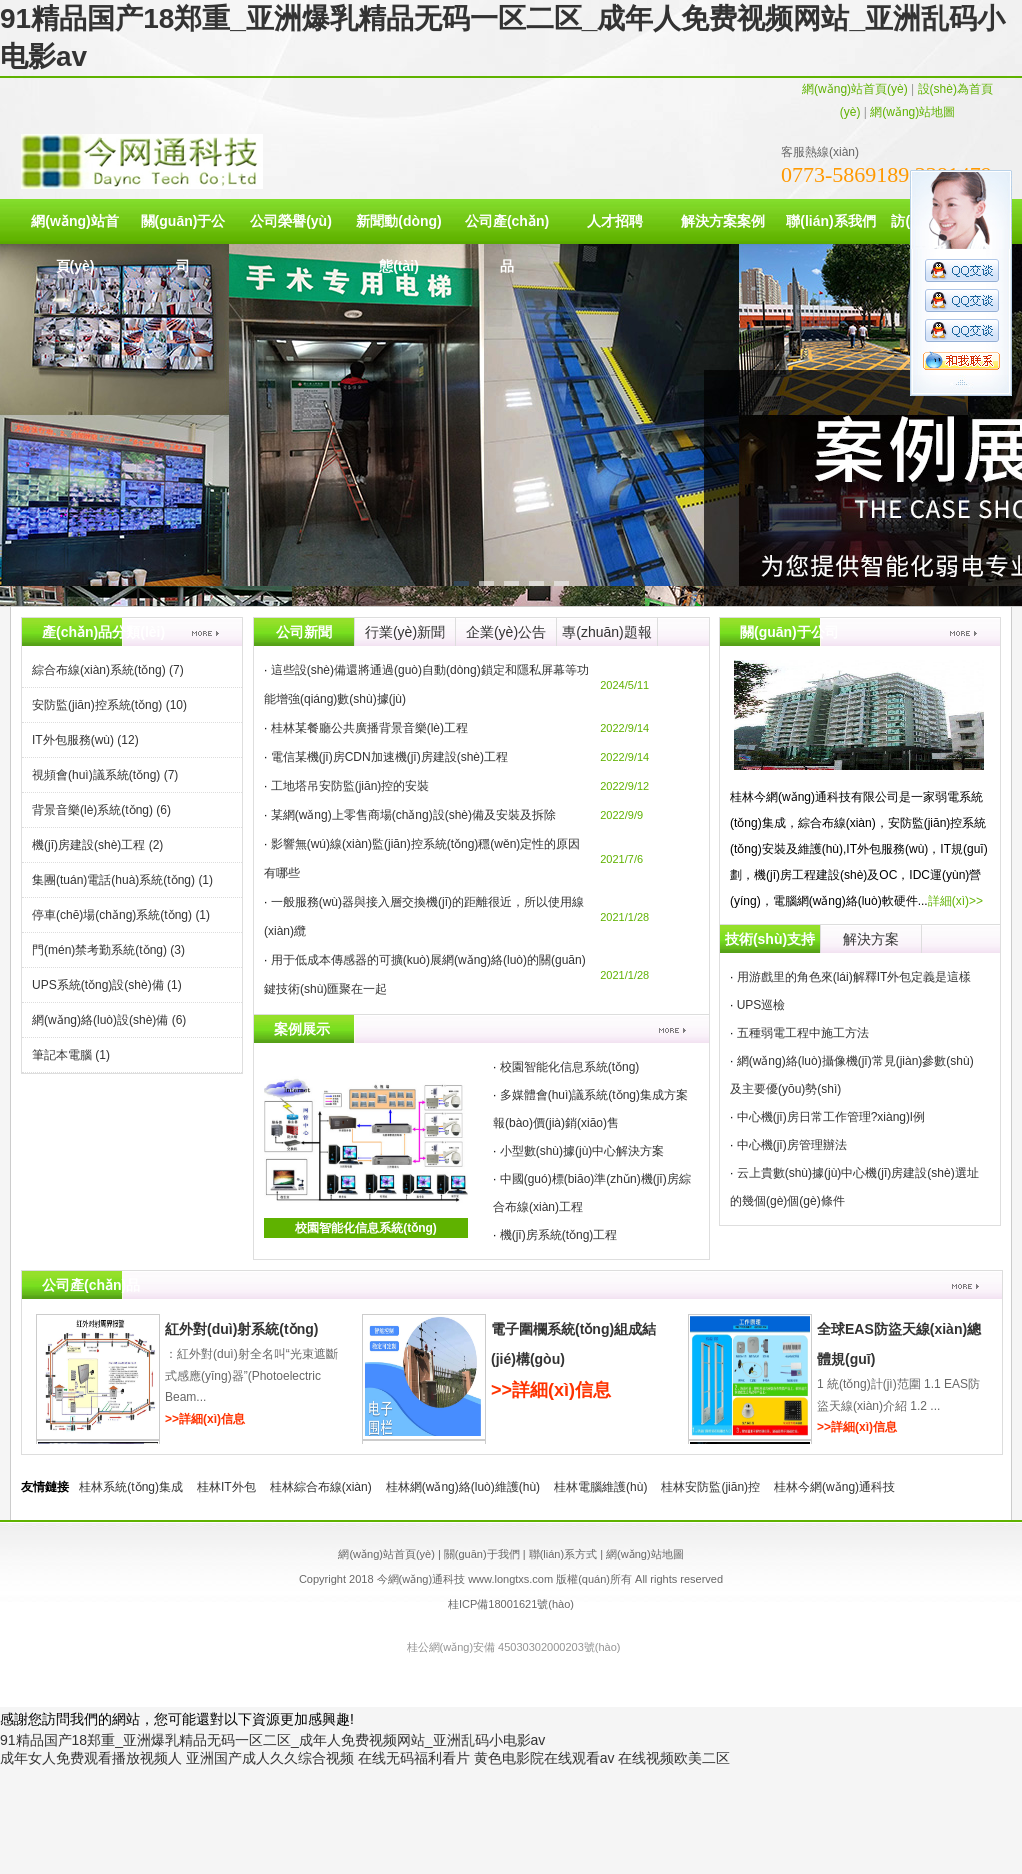  What do you see at coordinates (421, 1579) in the screenshot?
I see `今網(wǎng)通科技` at bounding box center [421, 1579].